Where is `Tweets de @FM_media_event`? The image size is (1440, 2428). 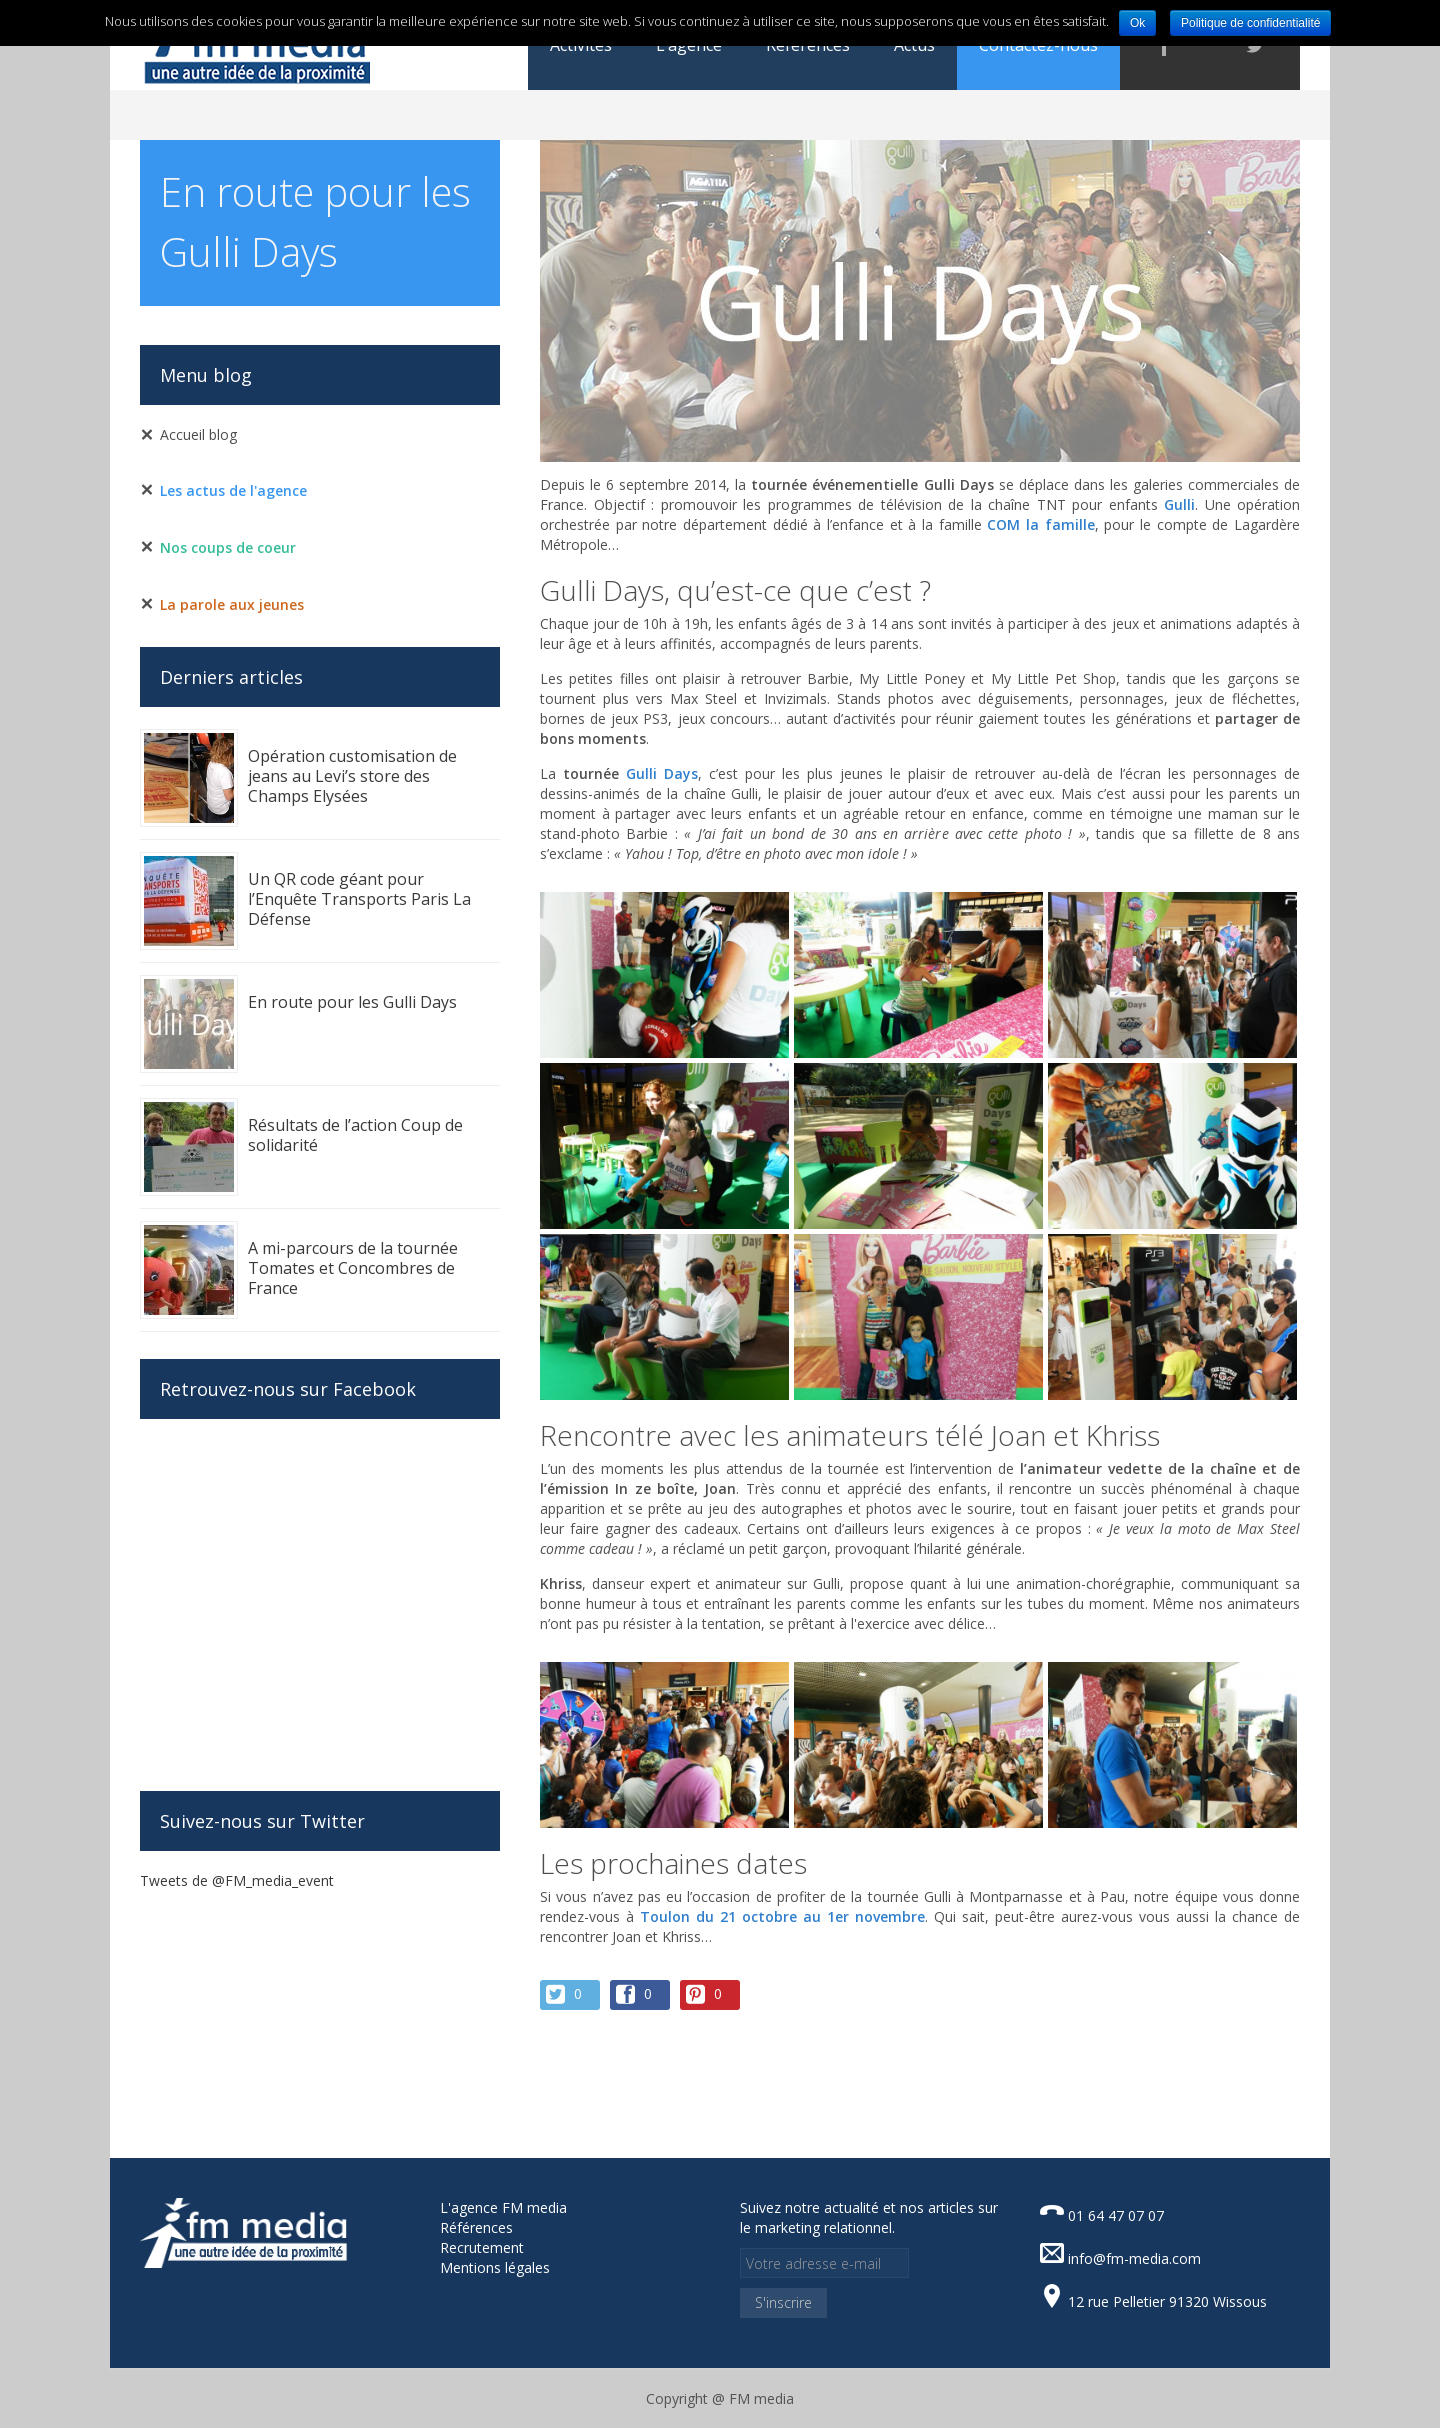 Tweets de @FM_media_event is located at coordinates (237, 1880).